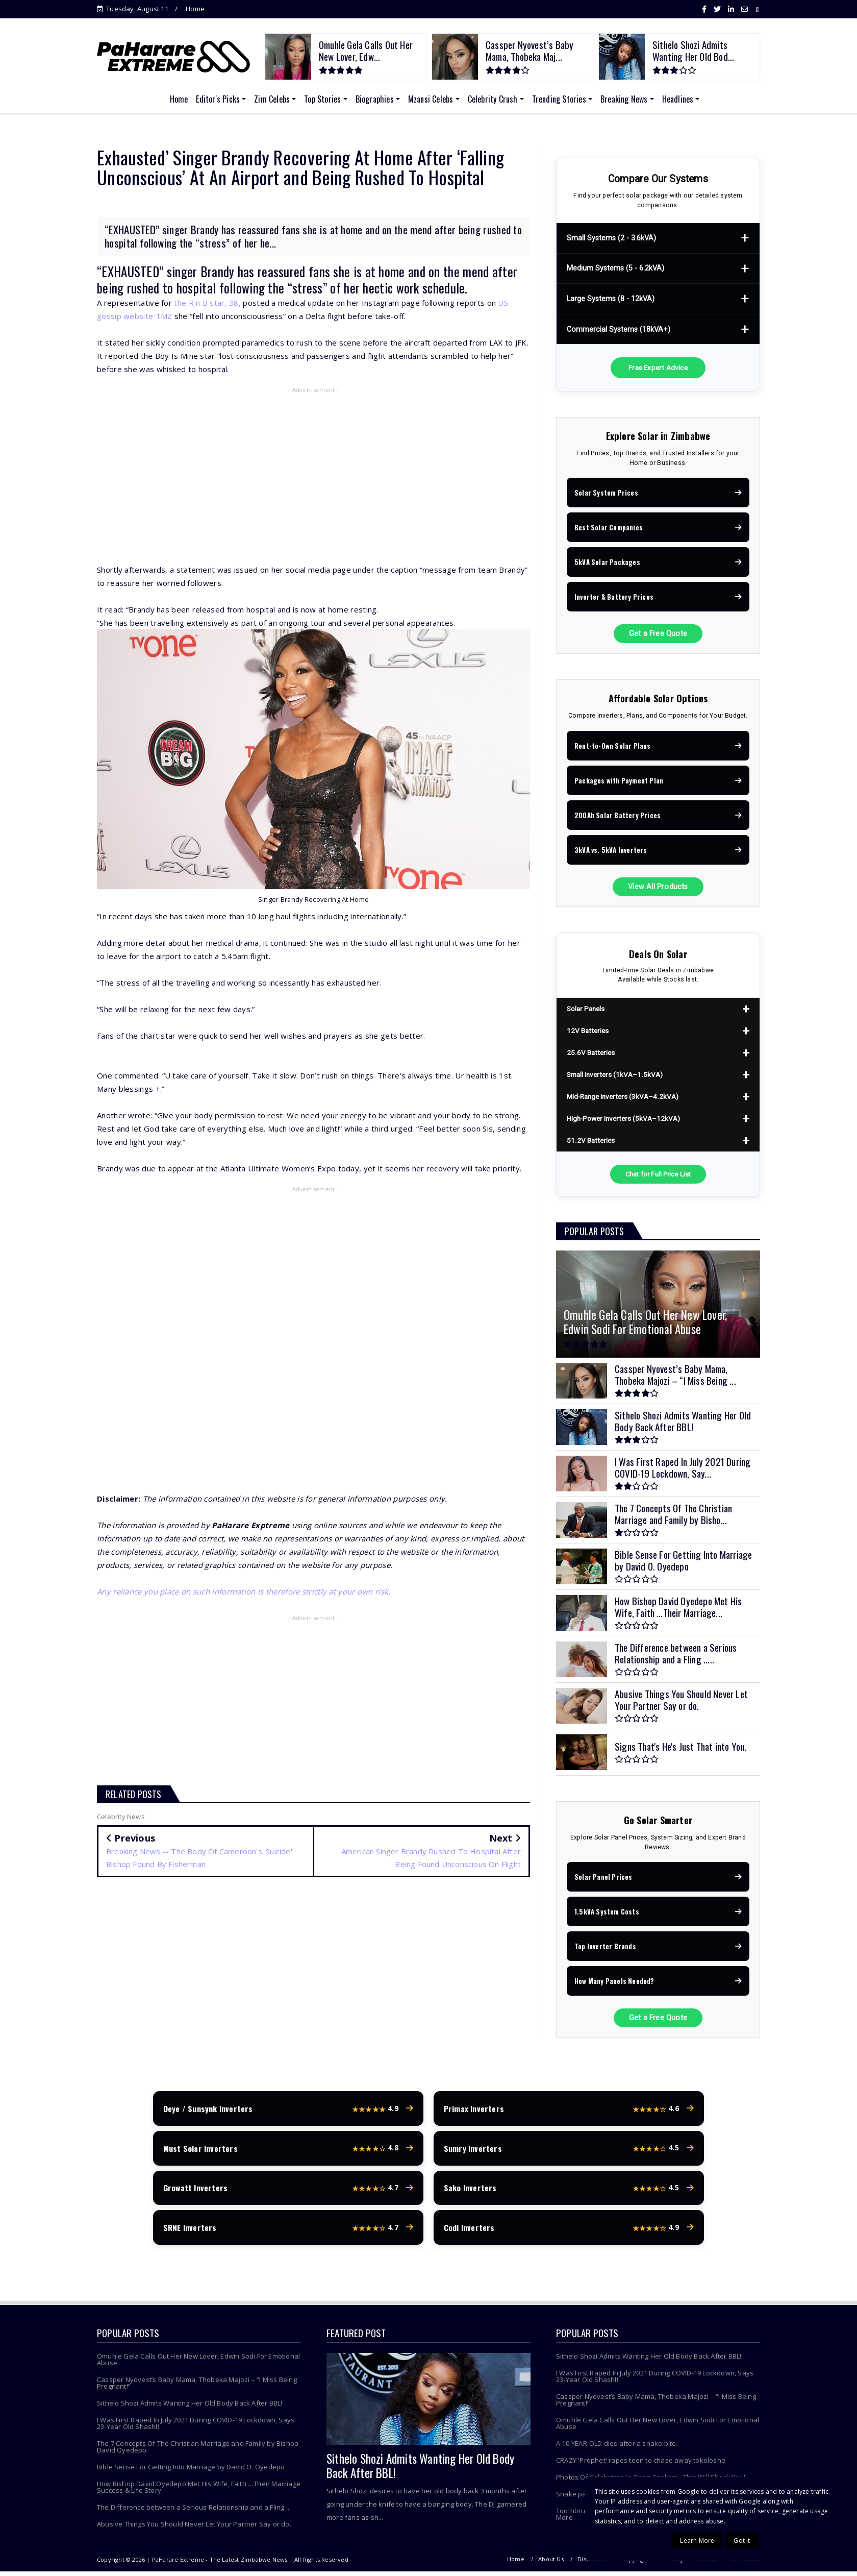 The height and width of the screenshot is (2576, 857). I want to click on I Was First Raped In July 2021 During COVID-19 Lockdown, Says 23-Year Old Shashl!, so click(195, 2428).